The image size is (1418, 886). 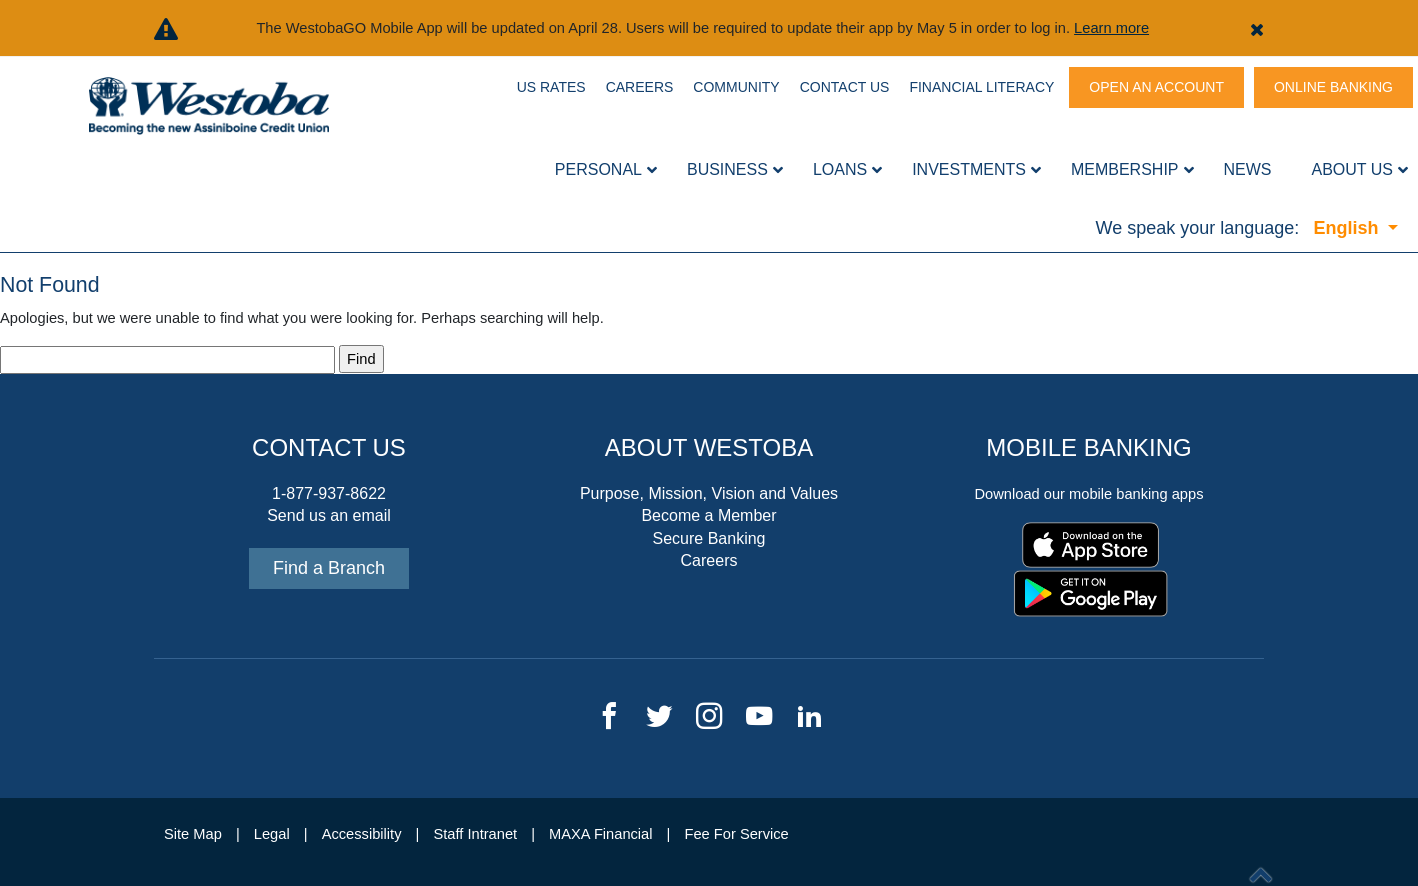 I want to click on Learn more, so click(x=1111, y=28).